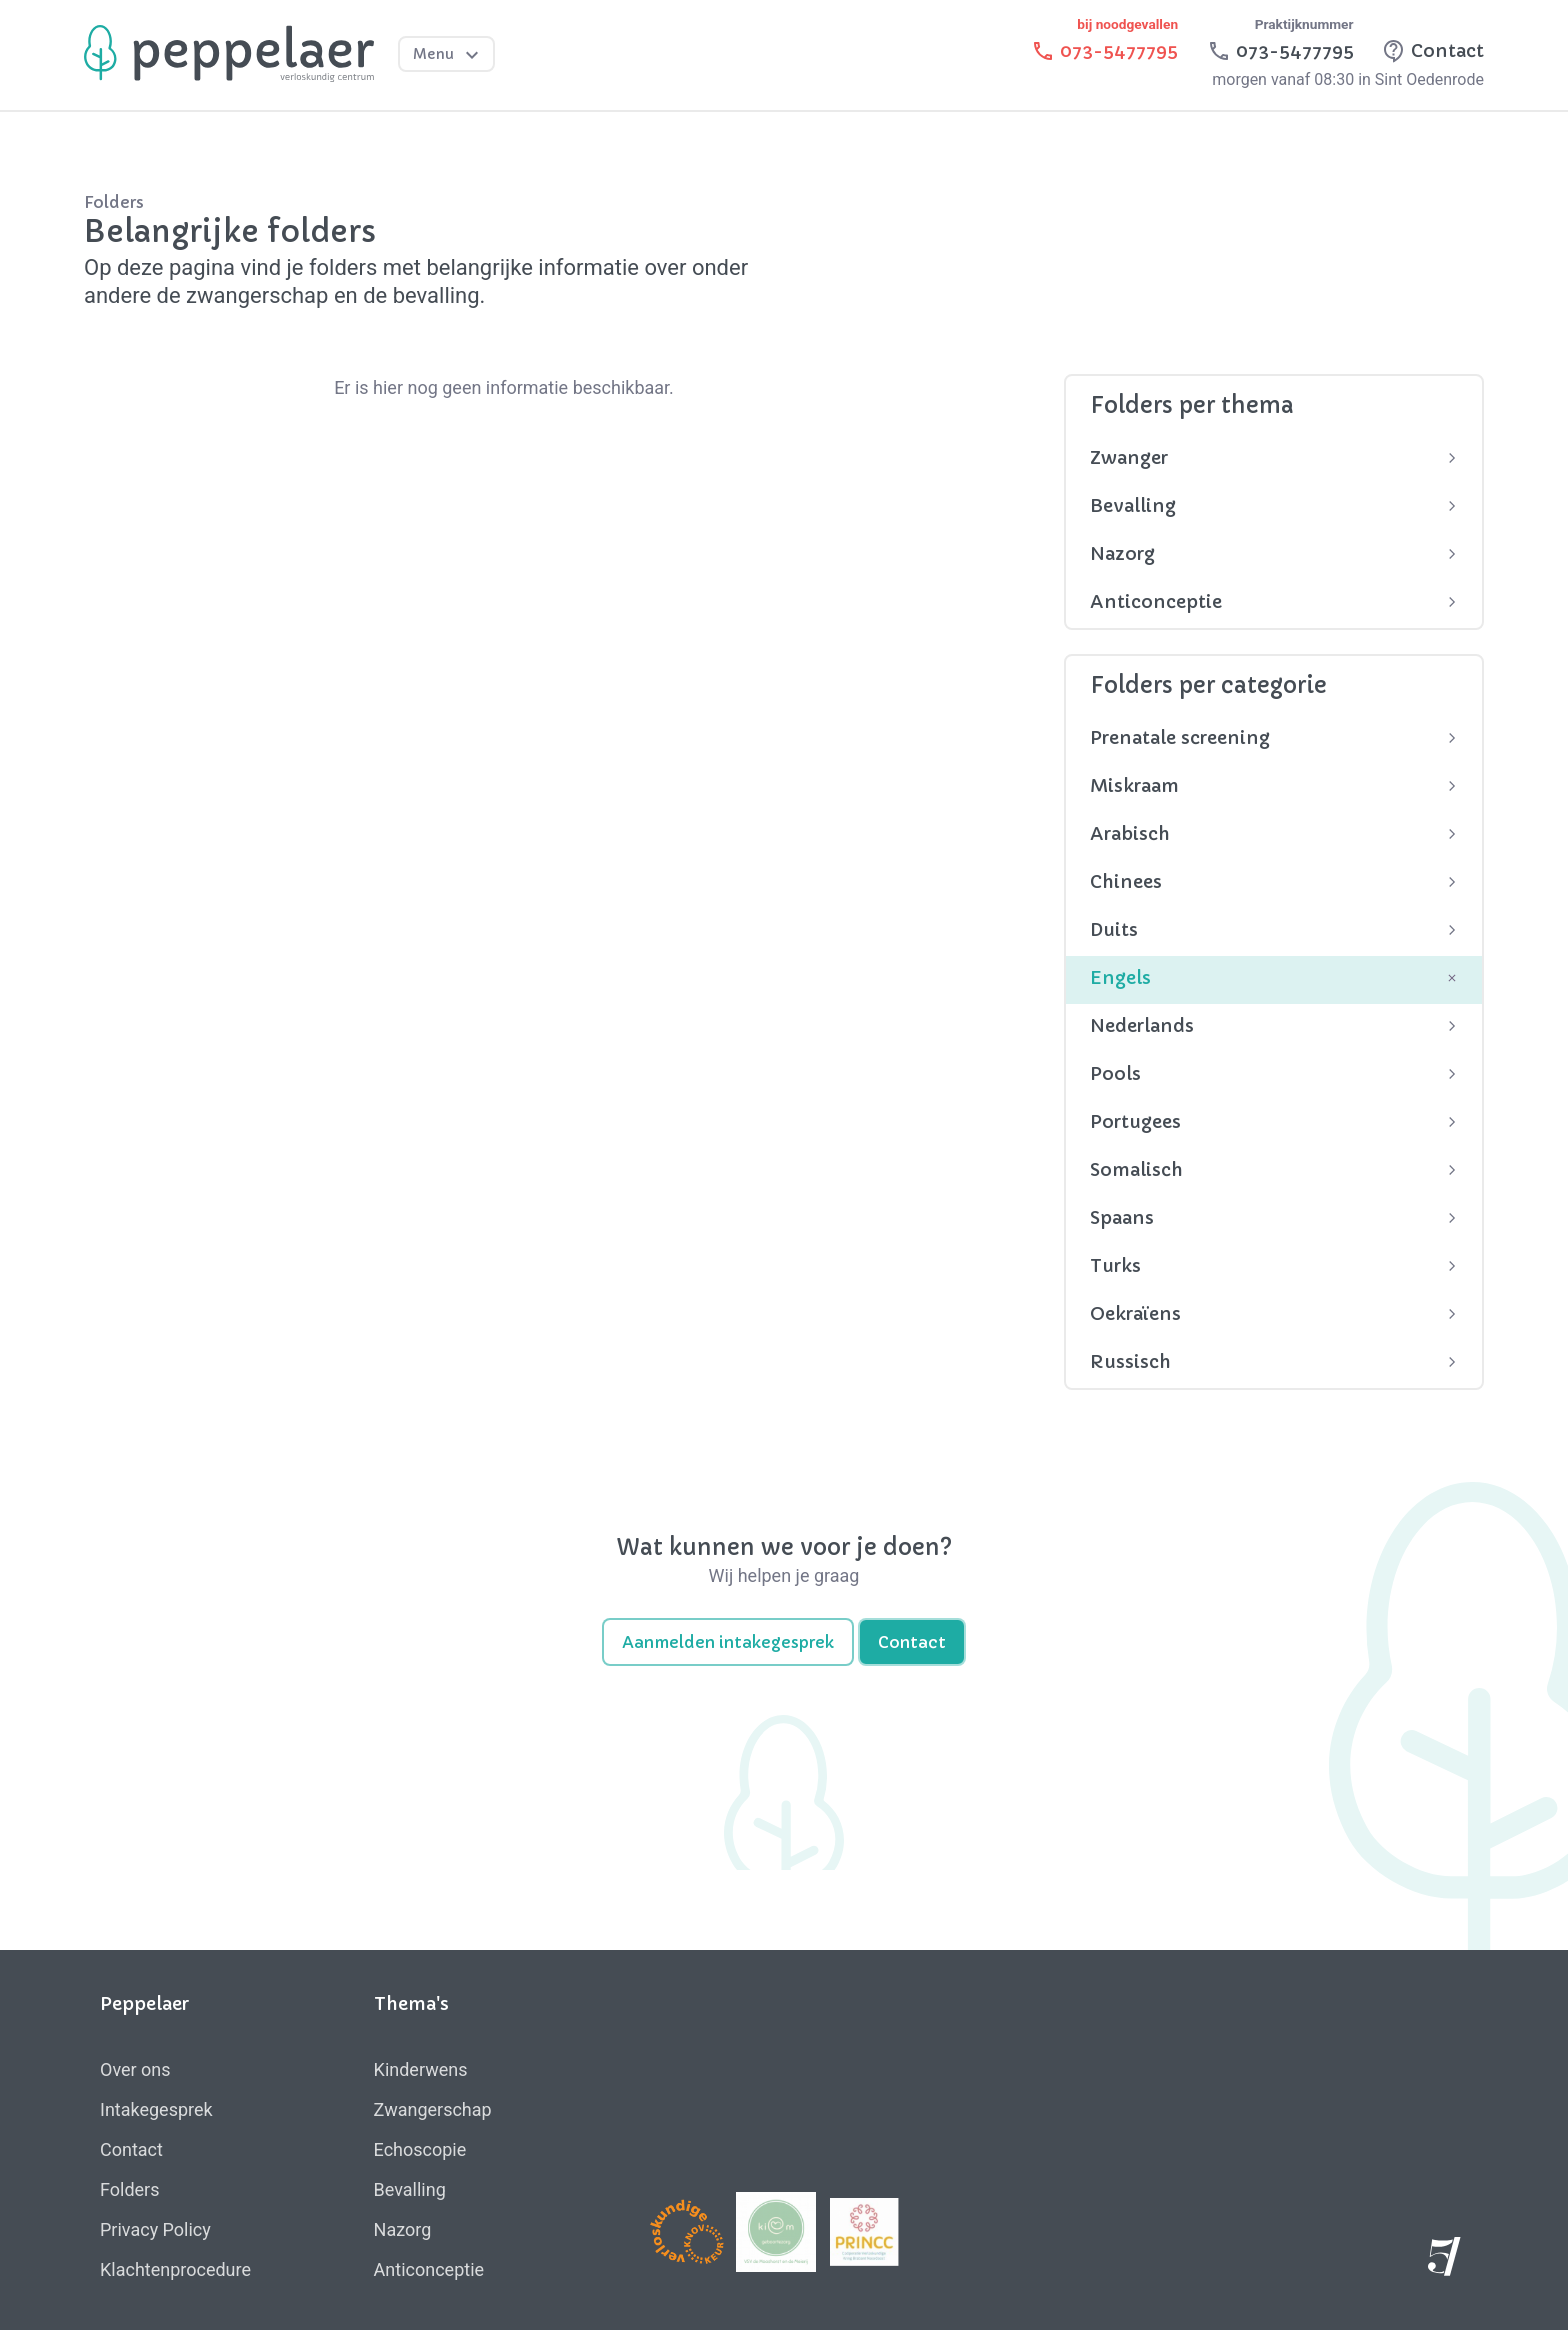 This screenshot has height=2330, width=1568. What do you see at coordinates (448, 55) in the screenshot?
I see `Menu` at bounding box center [448, 55].